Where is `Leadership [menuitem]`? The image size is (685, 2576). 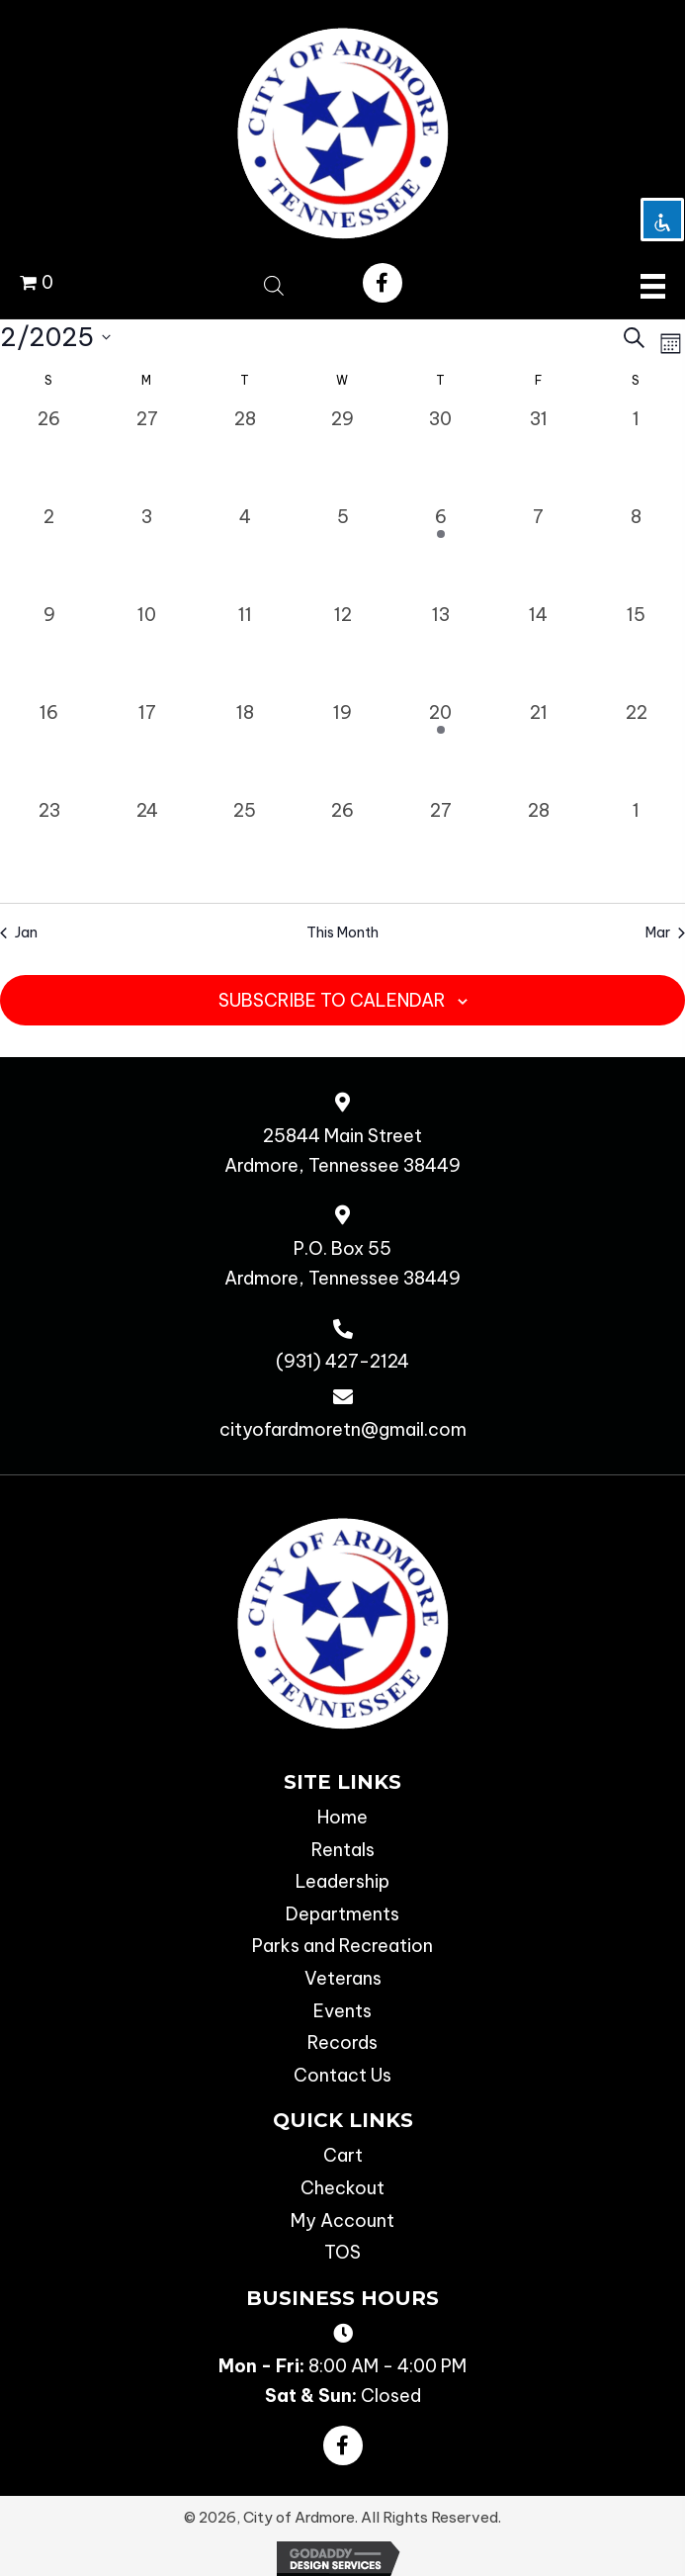
Leadership [menuitem] is located at coordinates (342, 1881).